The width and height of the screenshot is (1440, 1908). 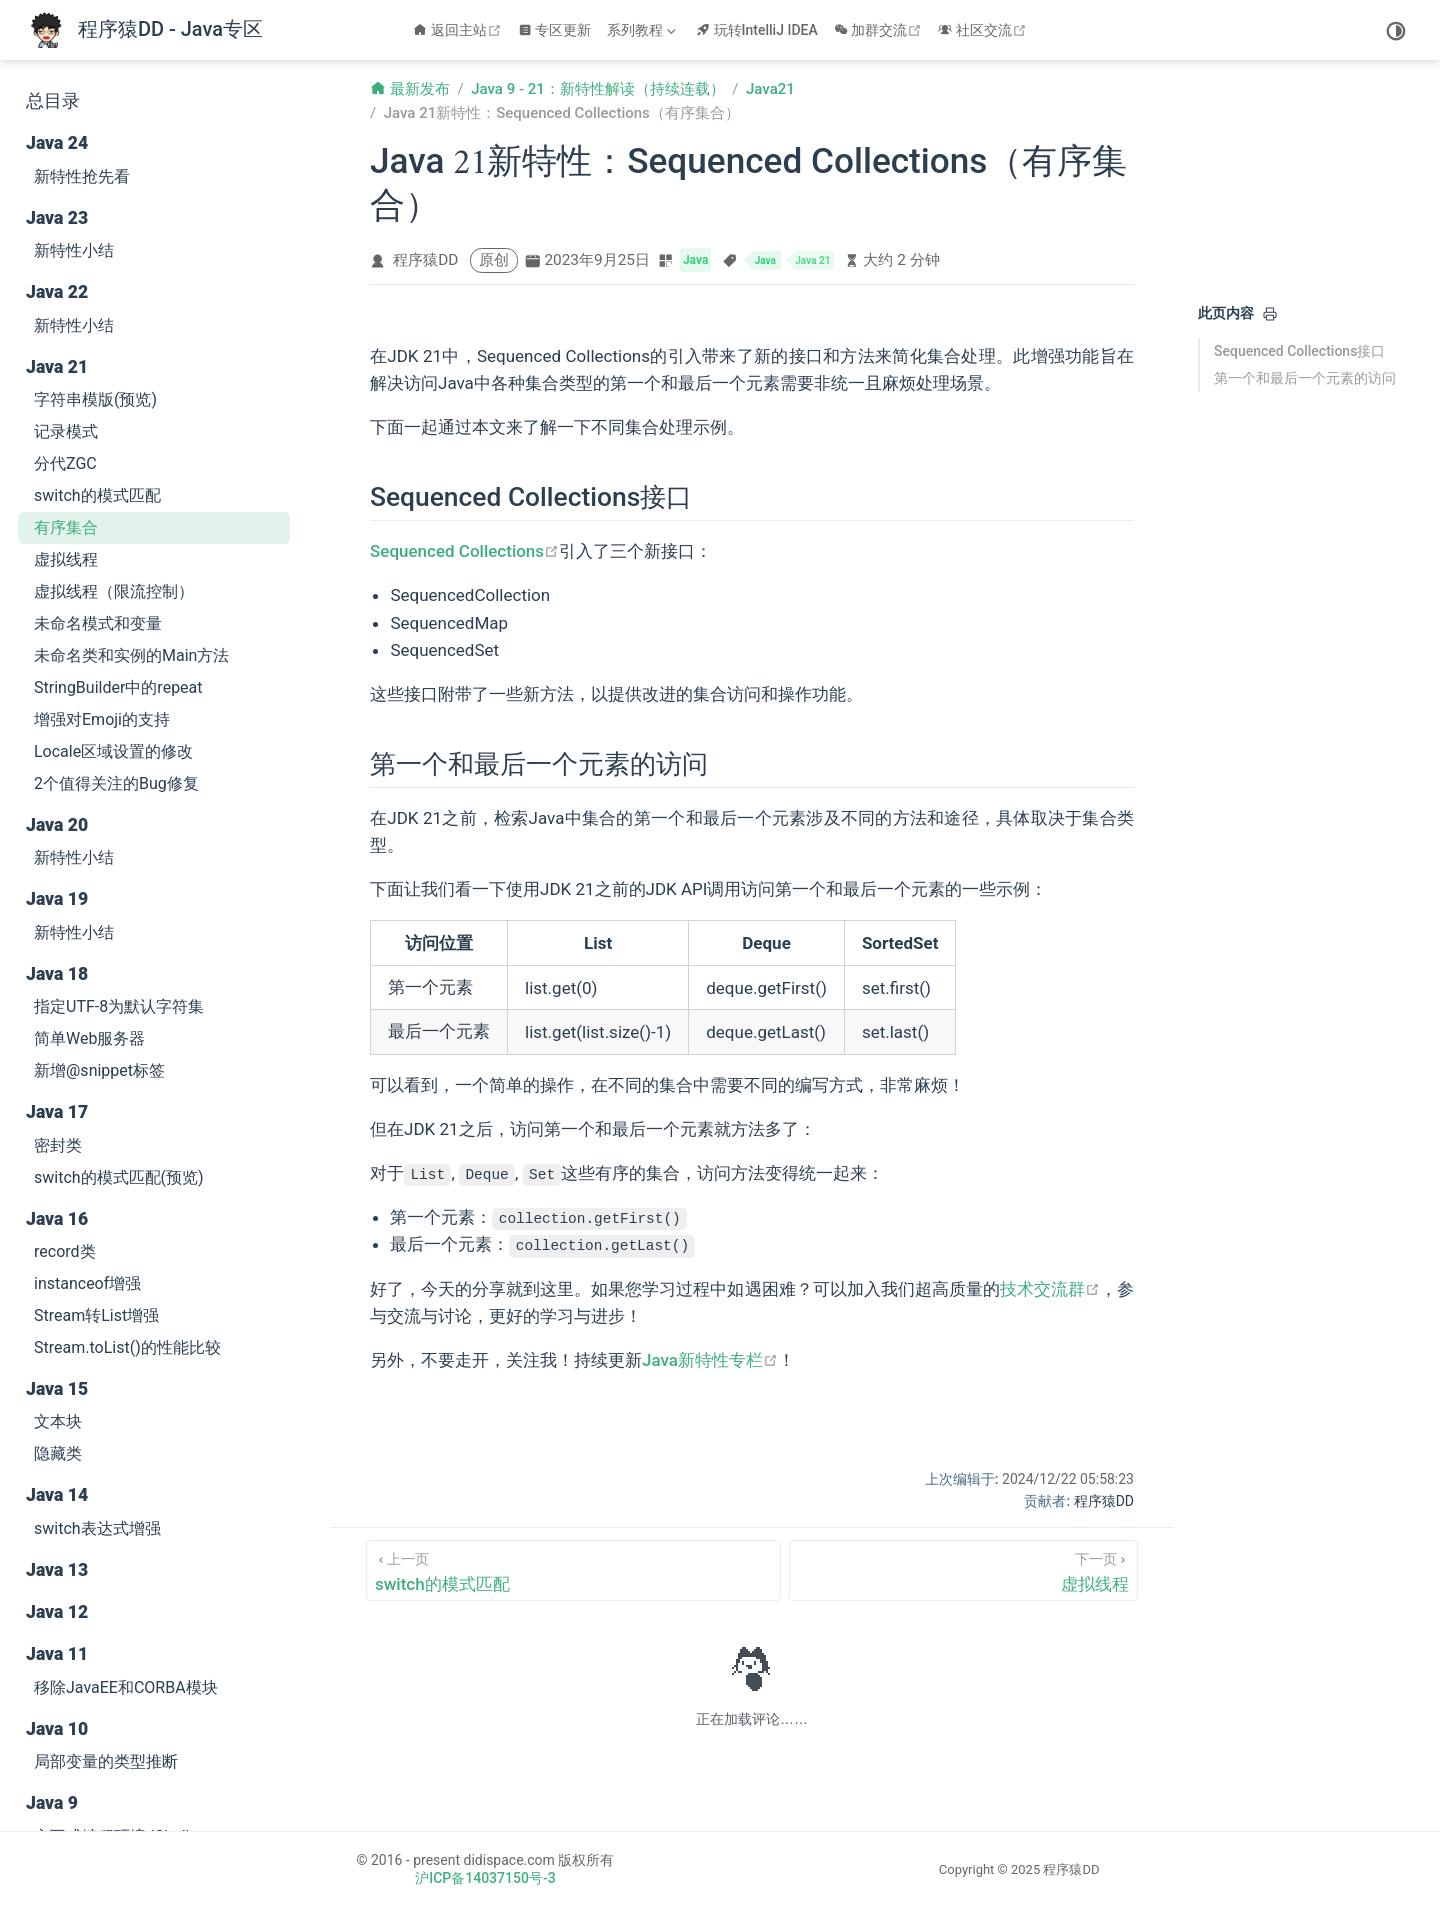 I want to click on 未命名类和实例的Main方法, so click(x=131, y=655).